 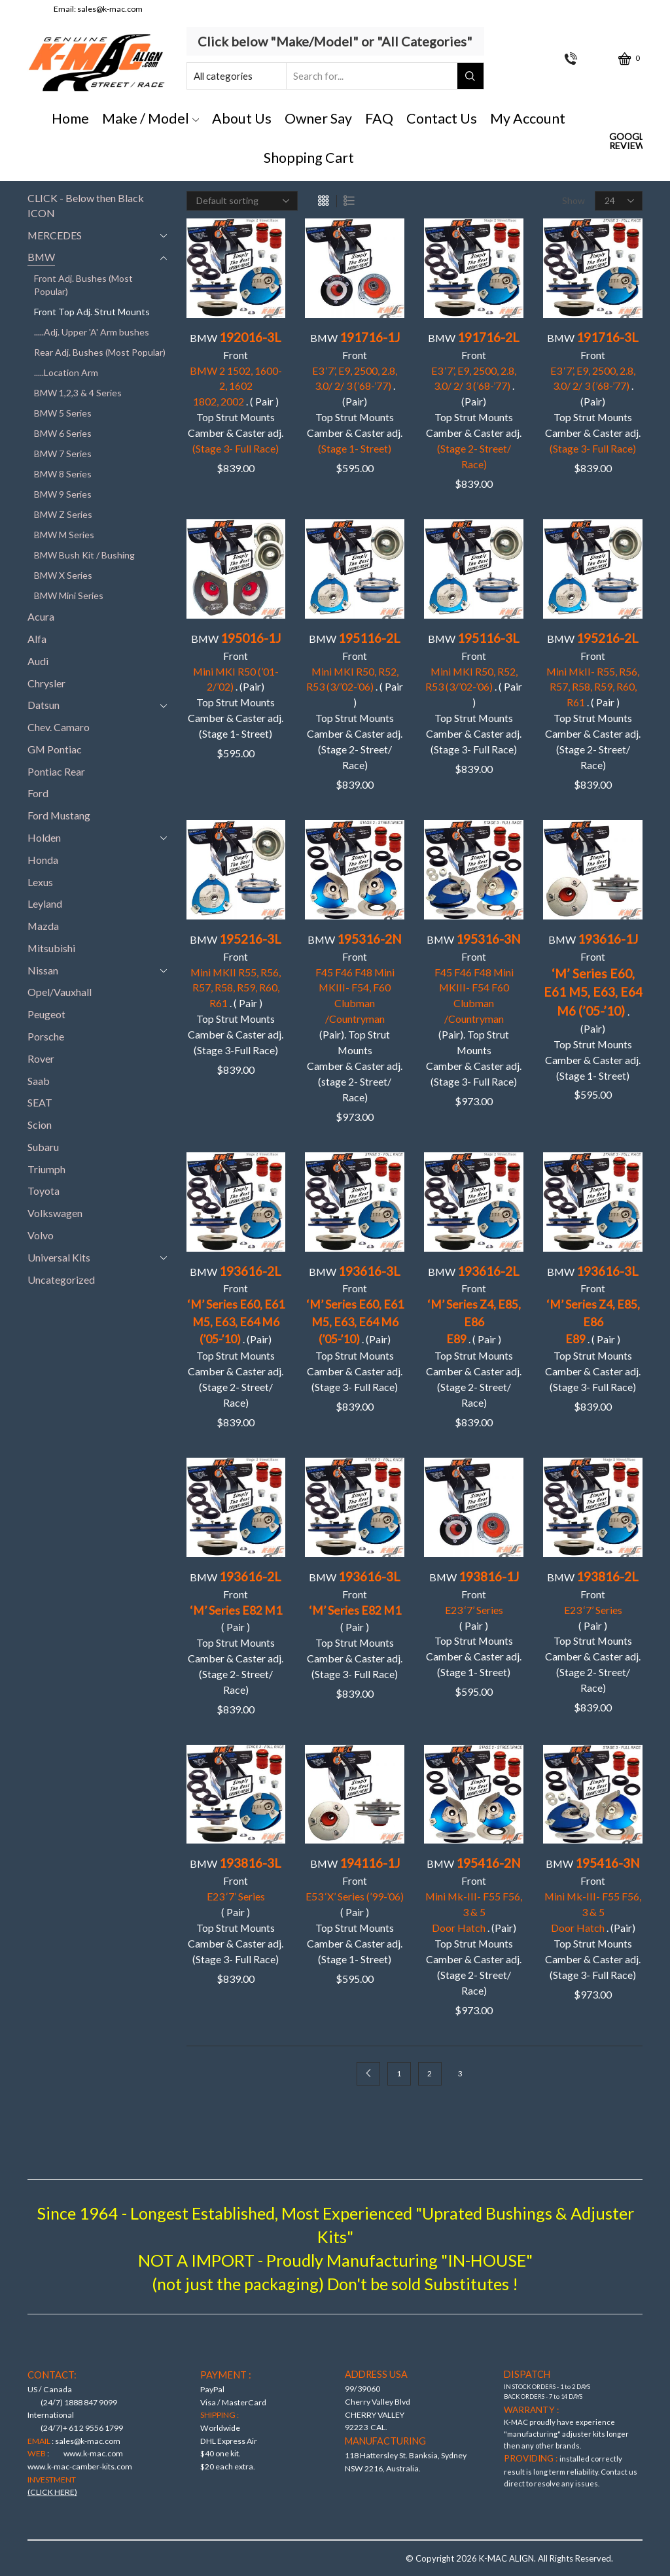 What do you see at coordinates (355, 1328) in the screenshot?
I see `BMW Front . (Pair)Top Strut MountsCamber & Caster adj. (Stage 3- Full Race)` at bounding box center [355, 1328].